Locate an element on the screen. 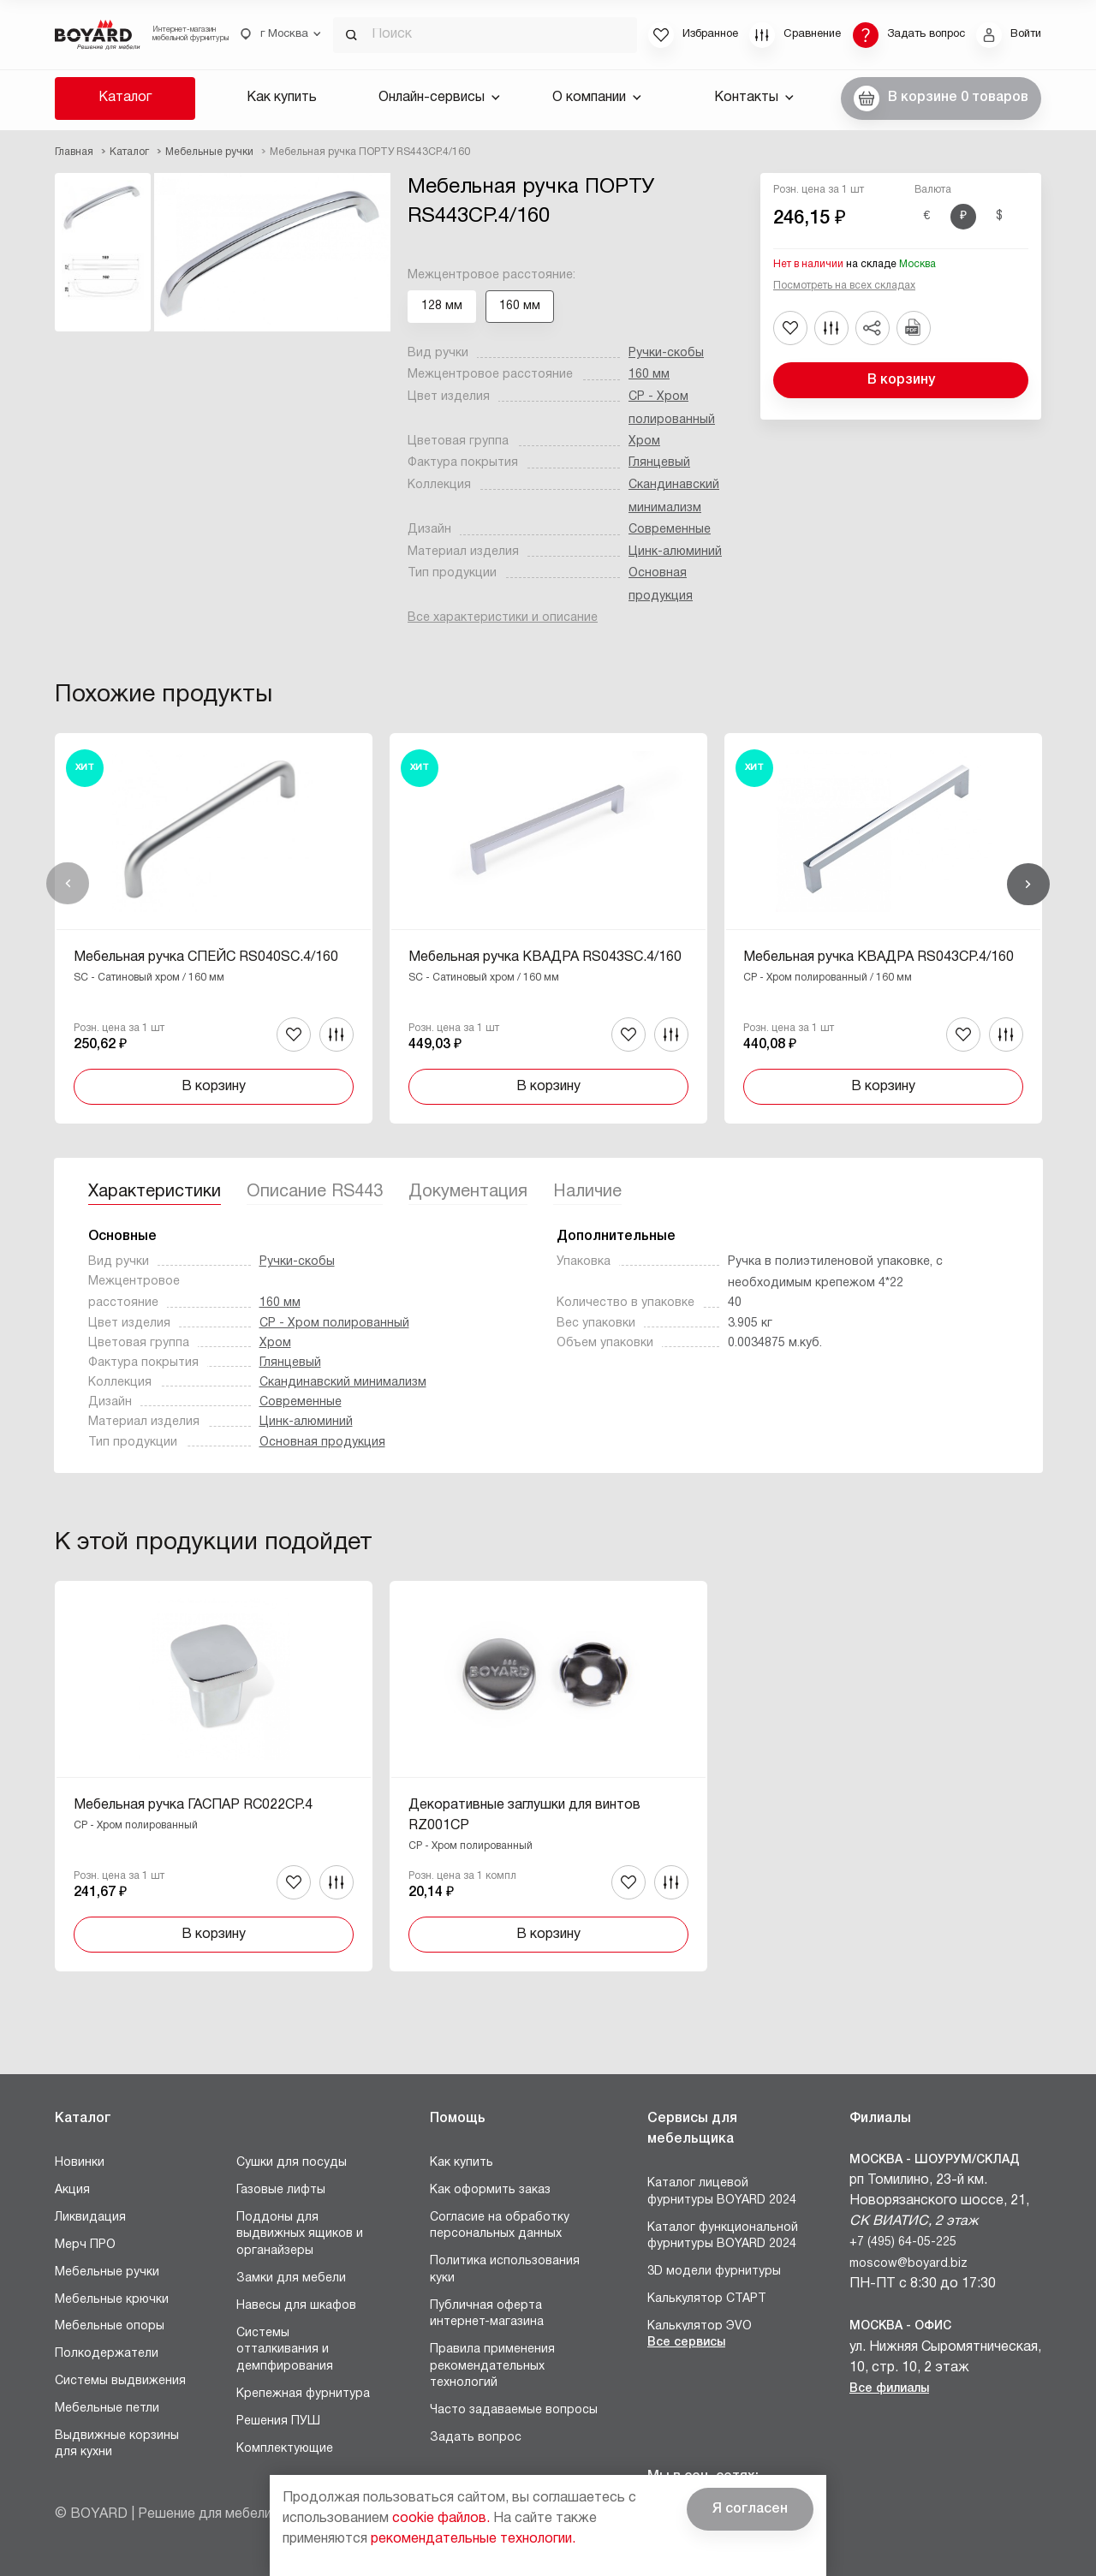 This screenshot has width=1096, height=2576. Вперед [Next] is located at coordinates (1028, 883).